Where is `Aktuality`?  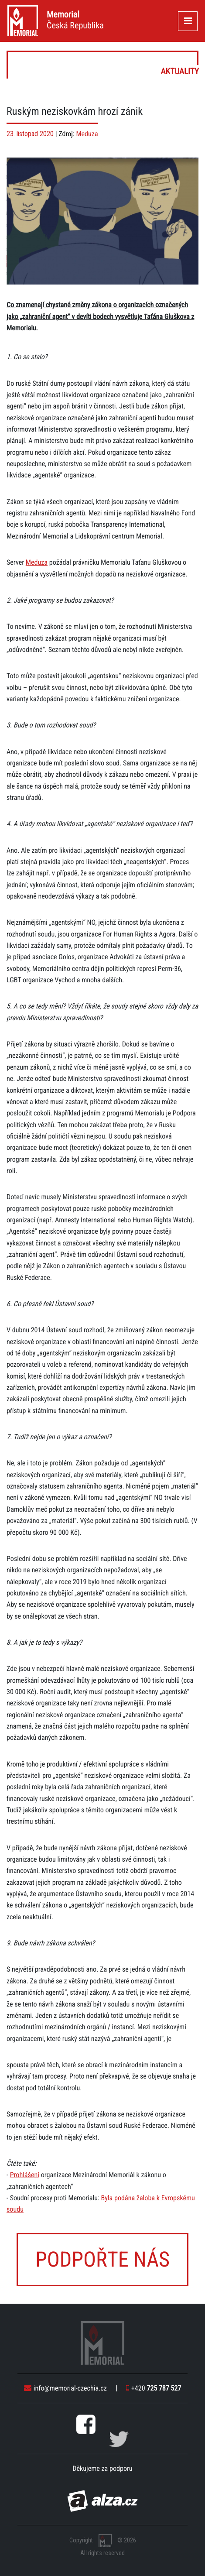
Aktuality is located at coordinates (103, 65).